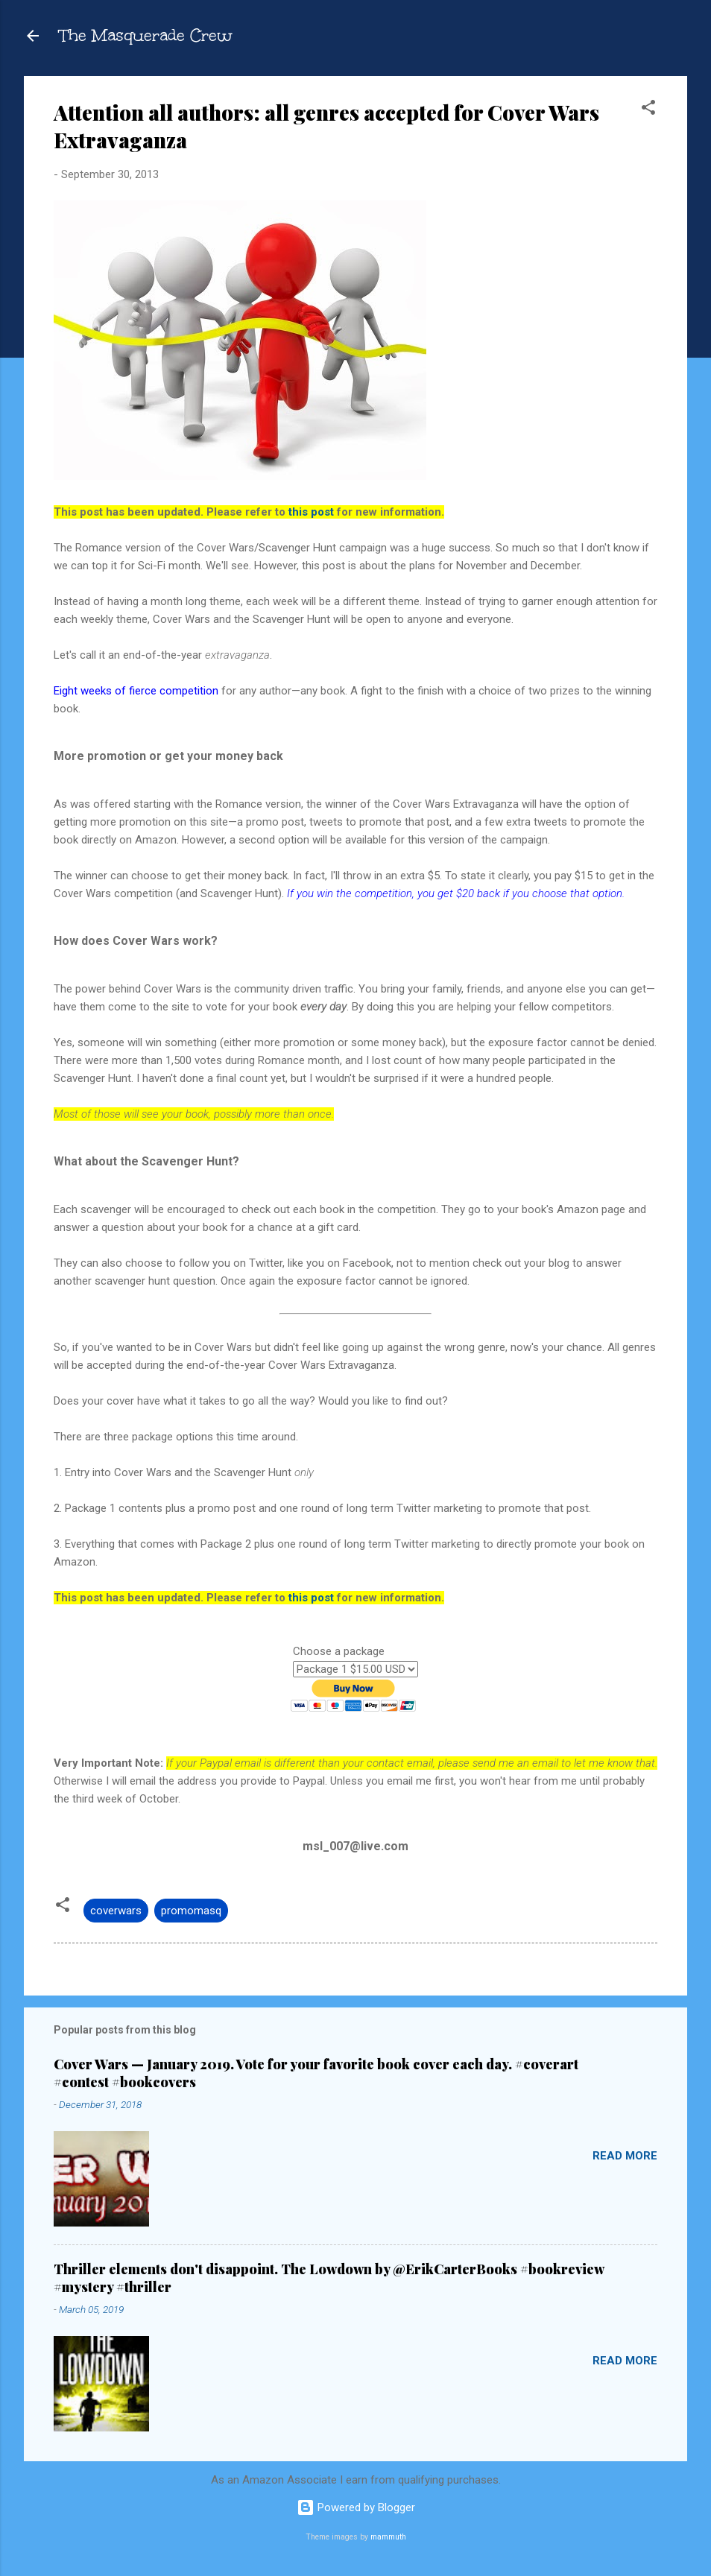  Describe the element at coordinates (648, 109) in the screenshot. I see `[button]` at that location.